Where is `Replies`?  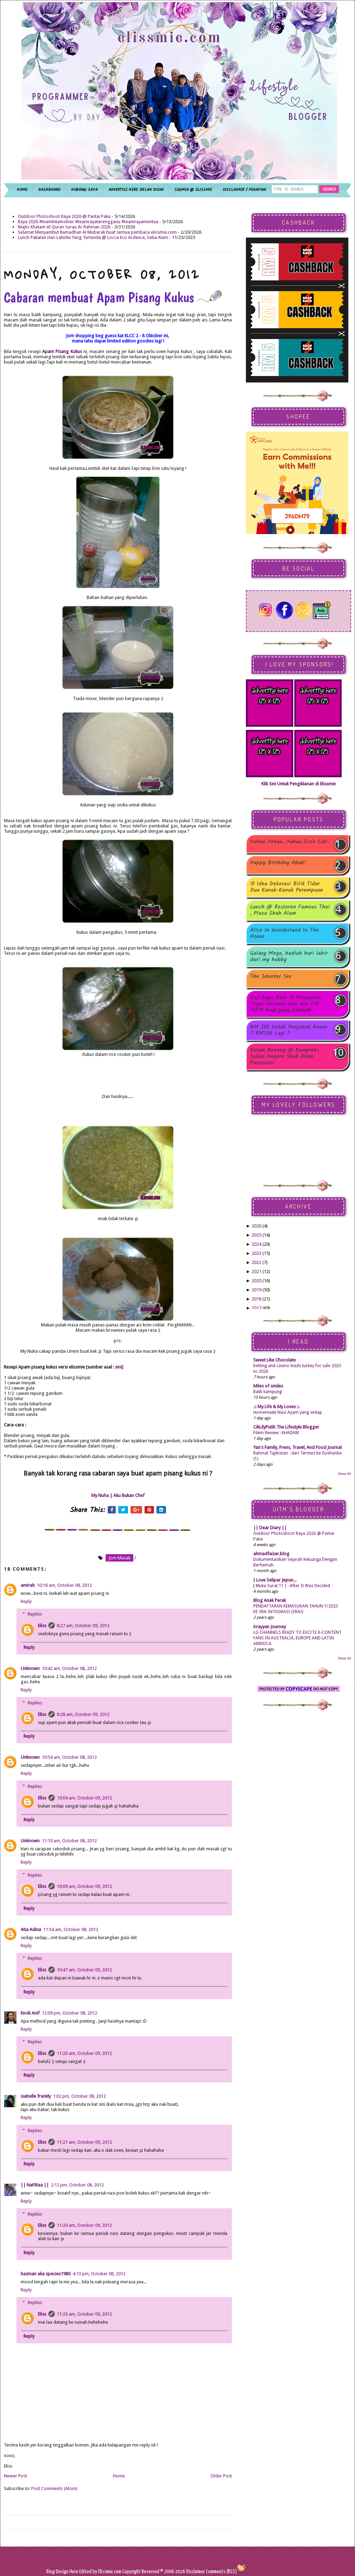
Replies is located at coordinates (35, 1614).